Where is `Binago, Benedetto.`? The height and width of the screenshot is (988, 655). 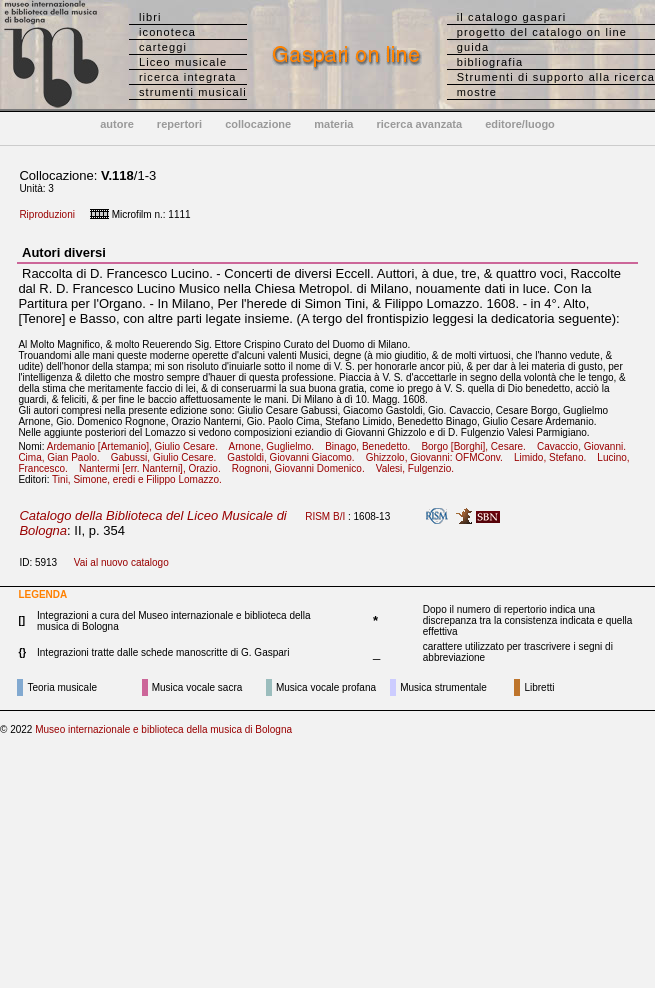 Binago, Benedetto. is located at coordinates (371, 446).